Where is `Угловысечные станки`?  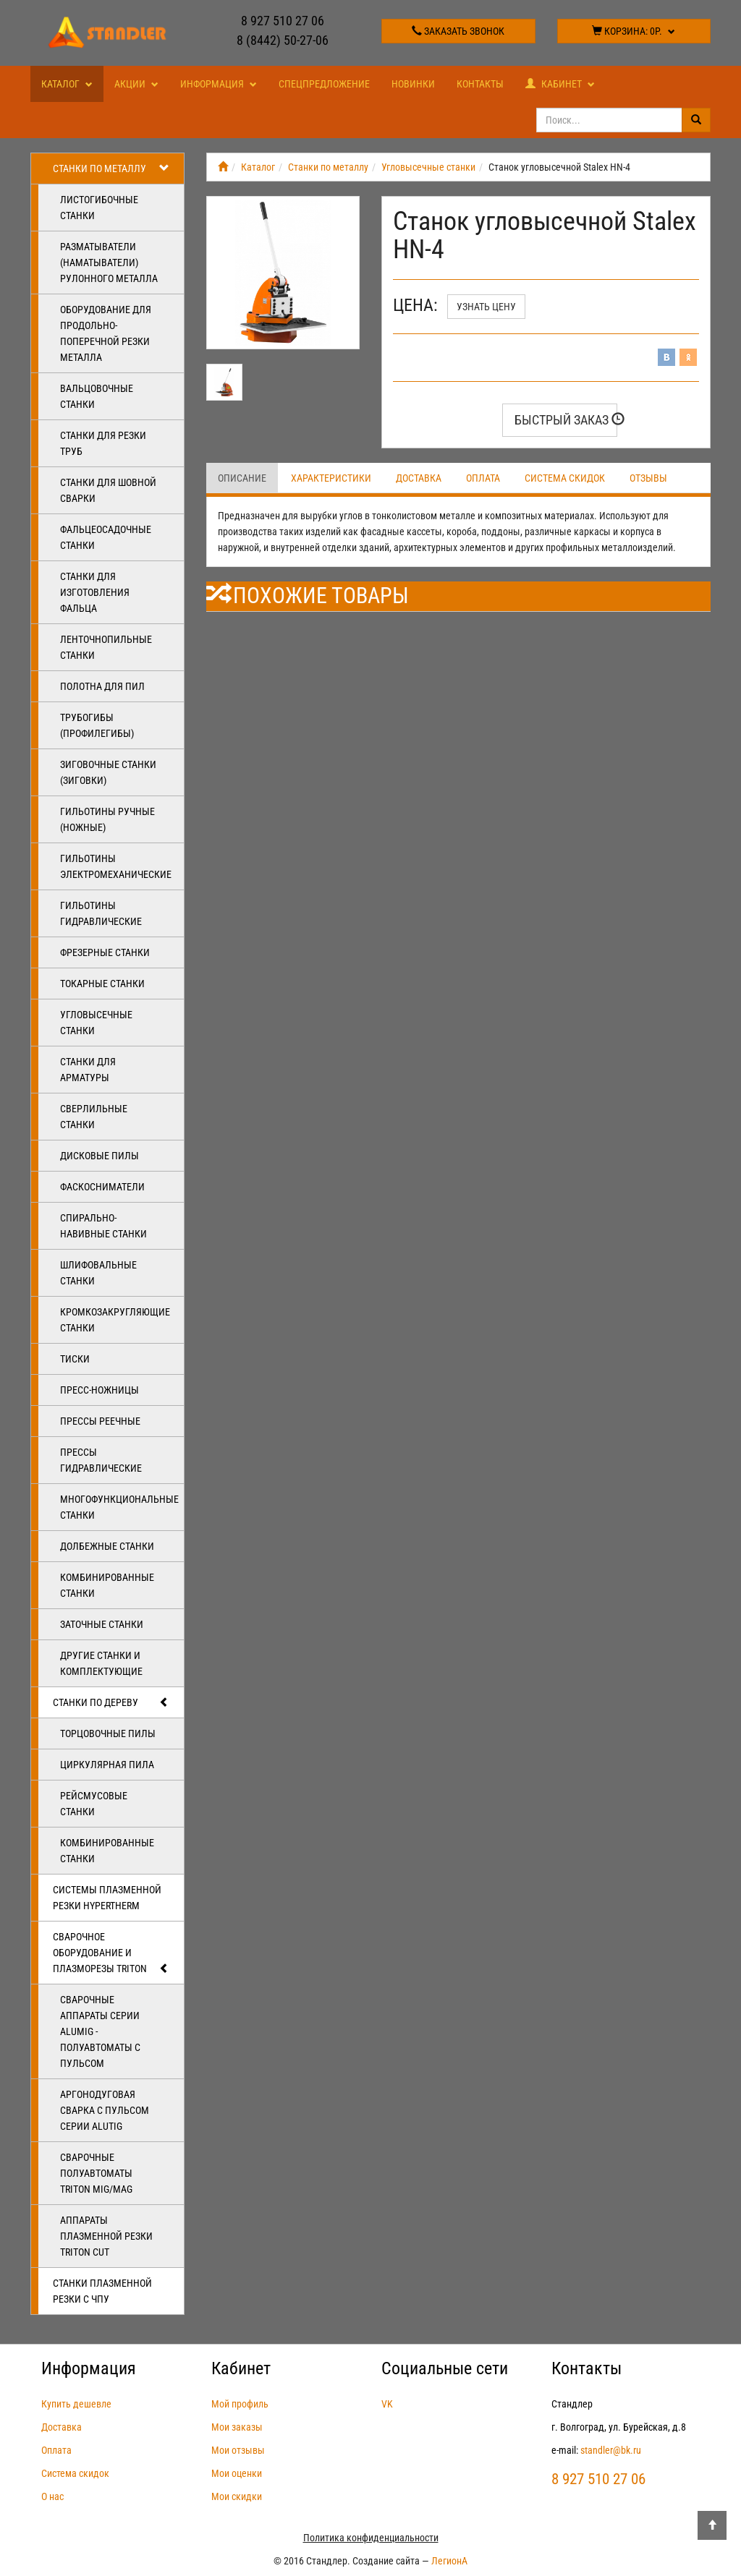
Угловысечные станки is located at coordinates (96, 1022).